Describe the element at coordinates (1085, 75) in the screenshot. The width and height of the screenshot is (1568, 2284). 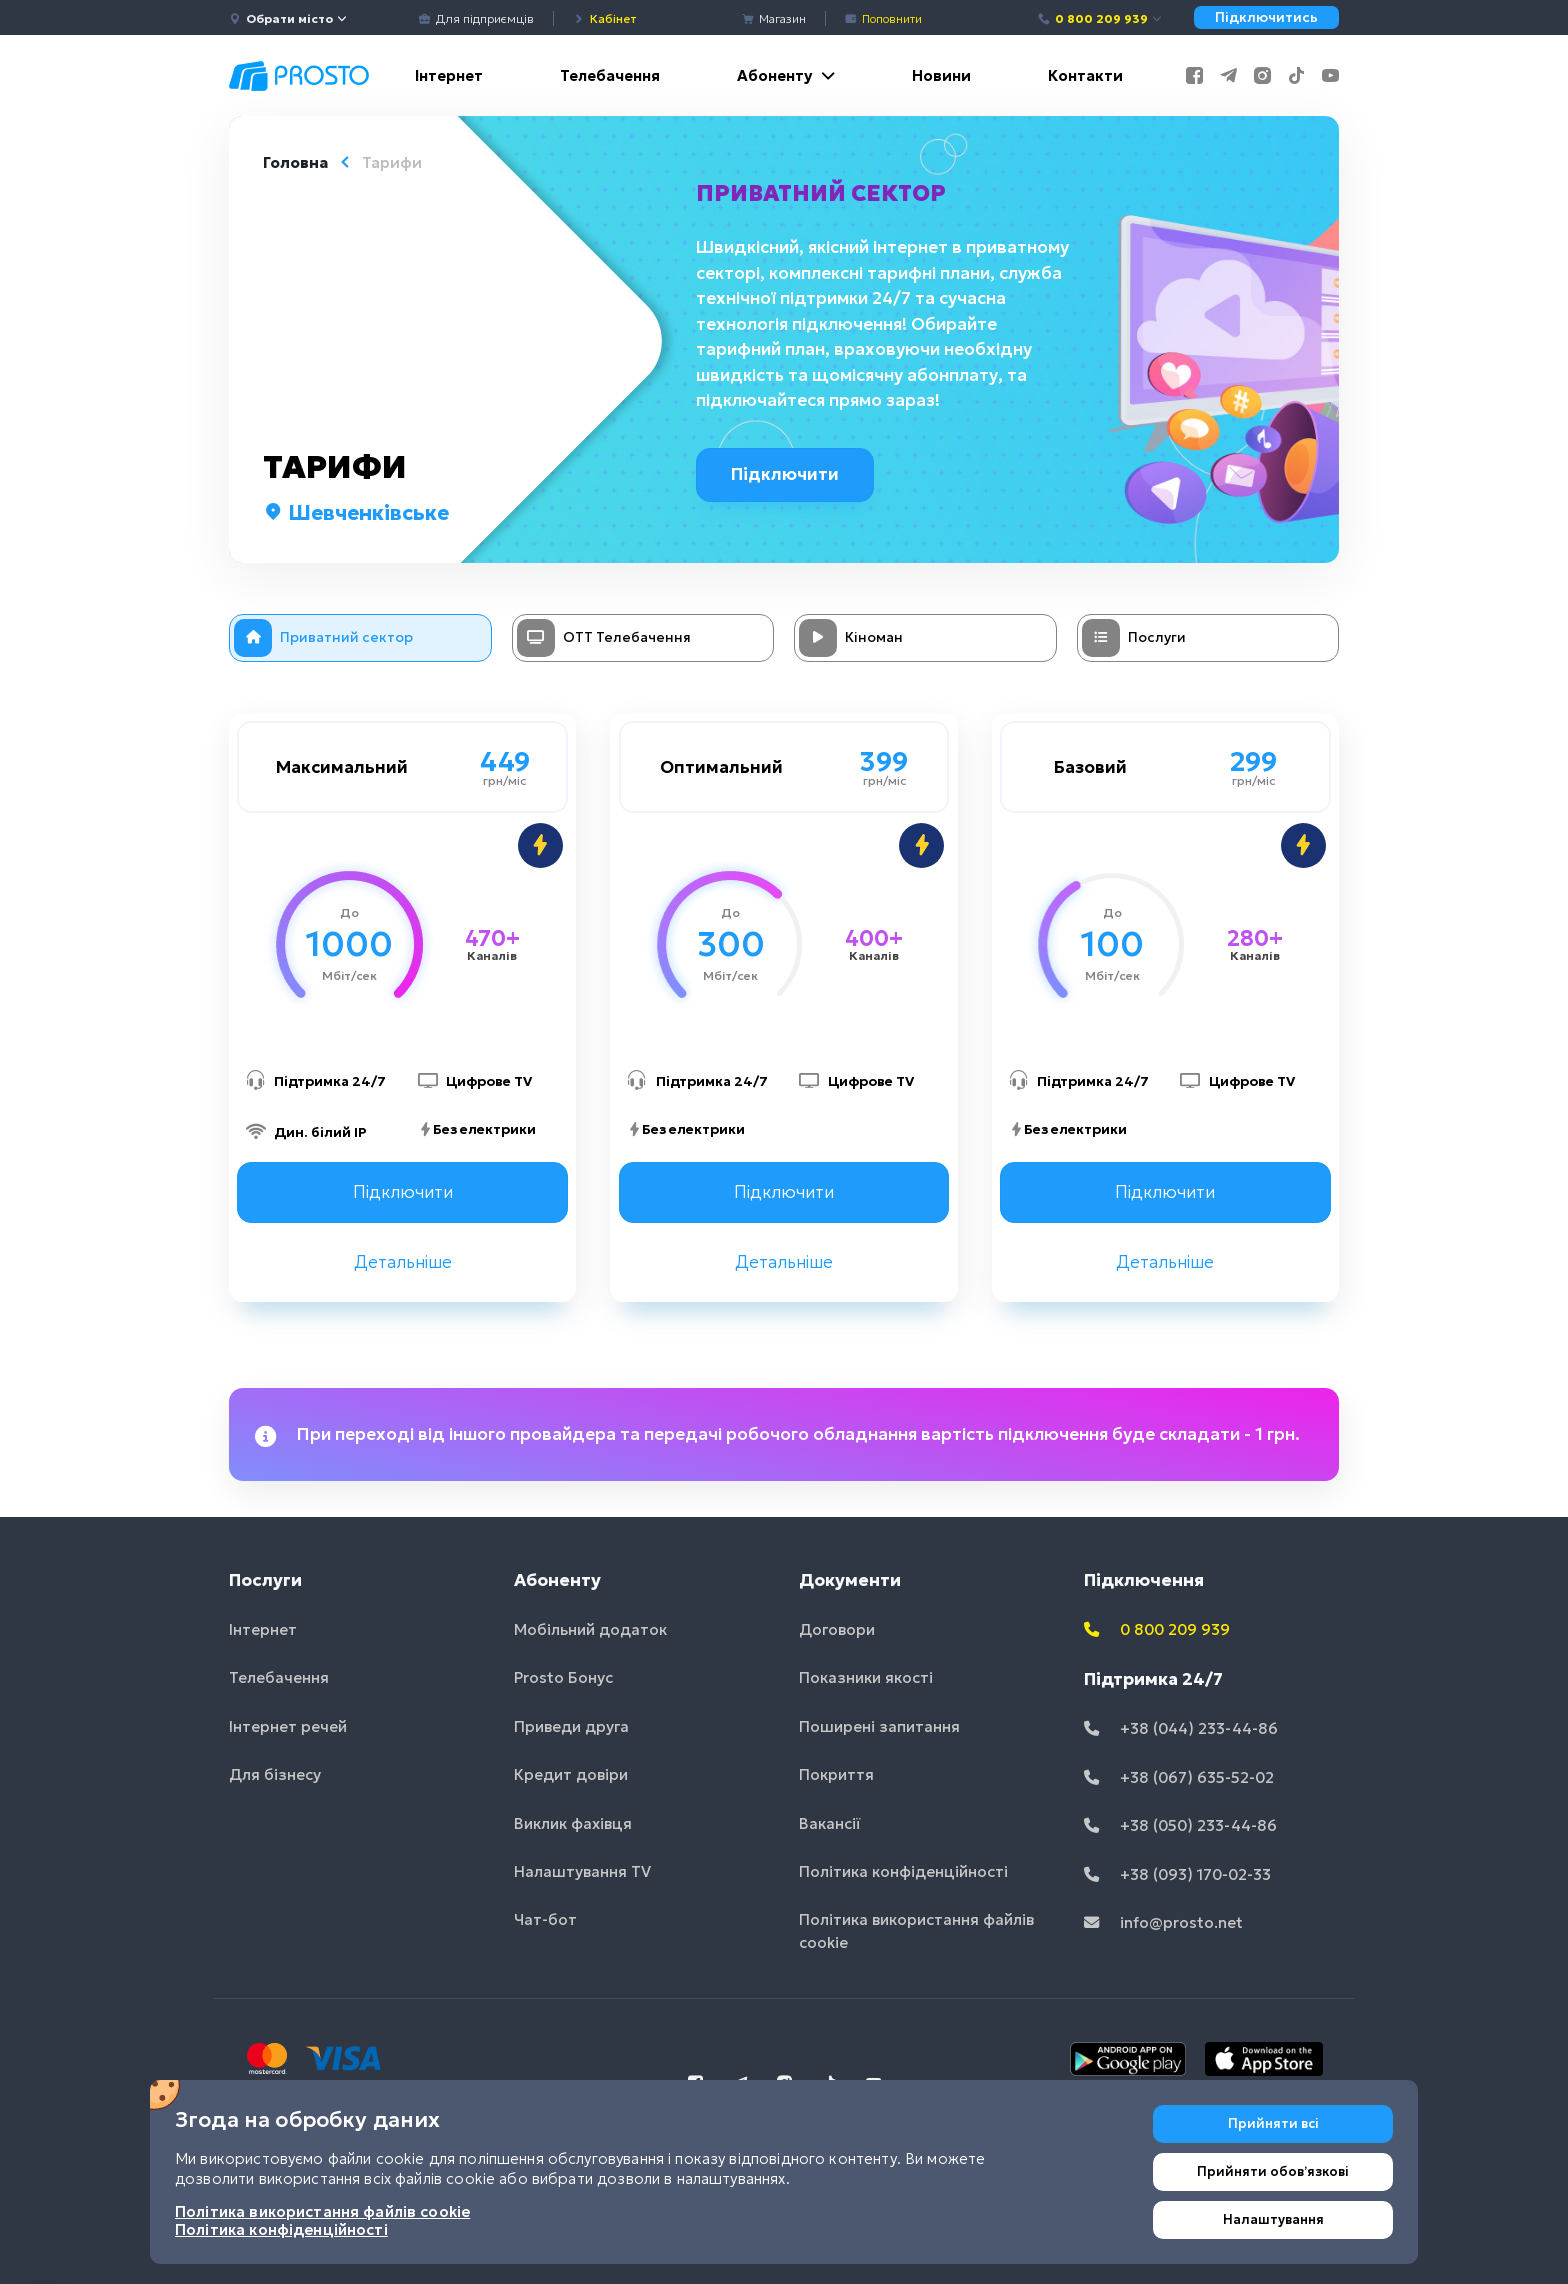
I see `Контакти` at that location.